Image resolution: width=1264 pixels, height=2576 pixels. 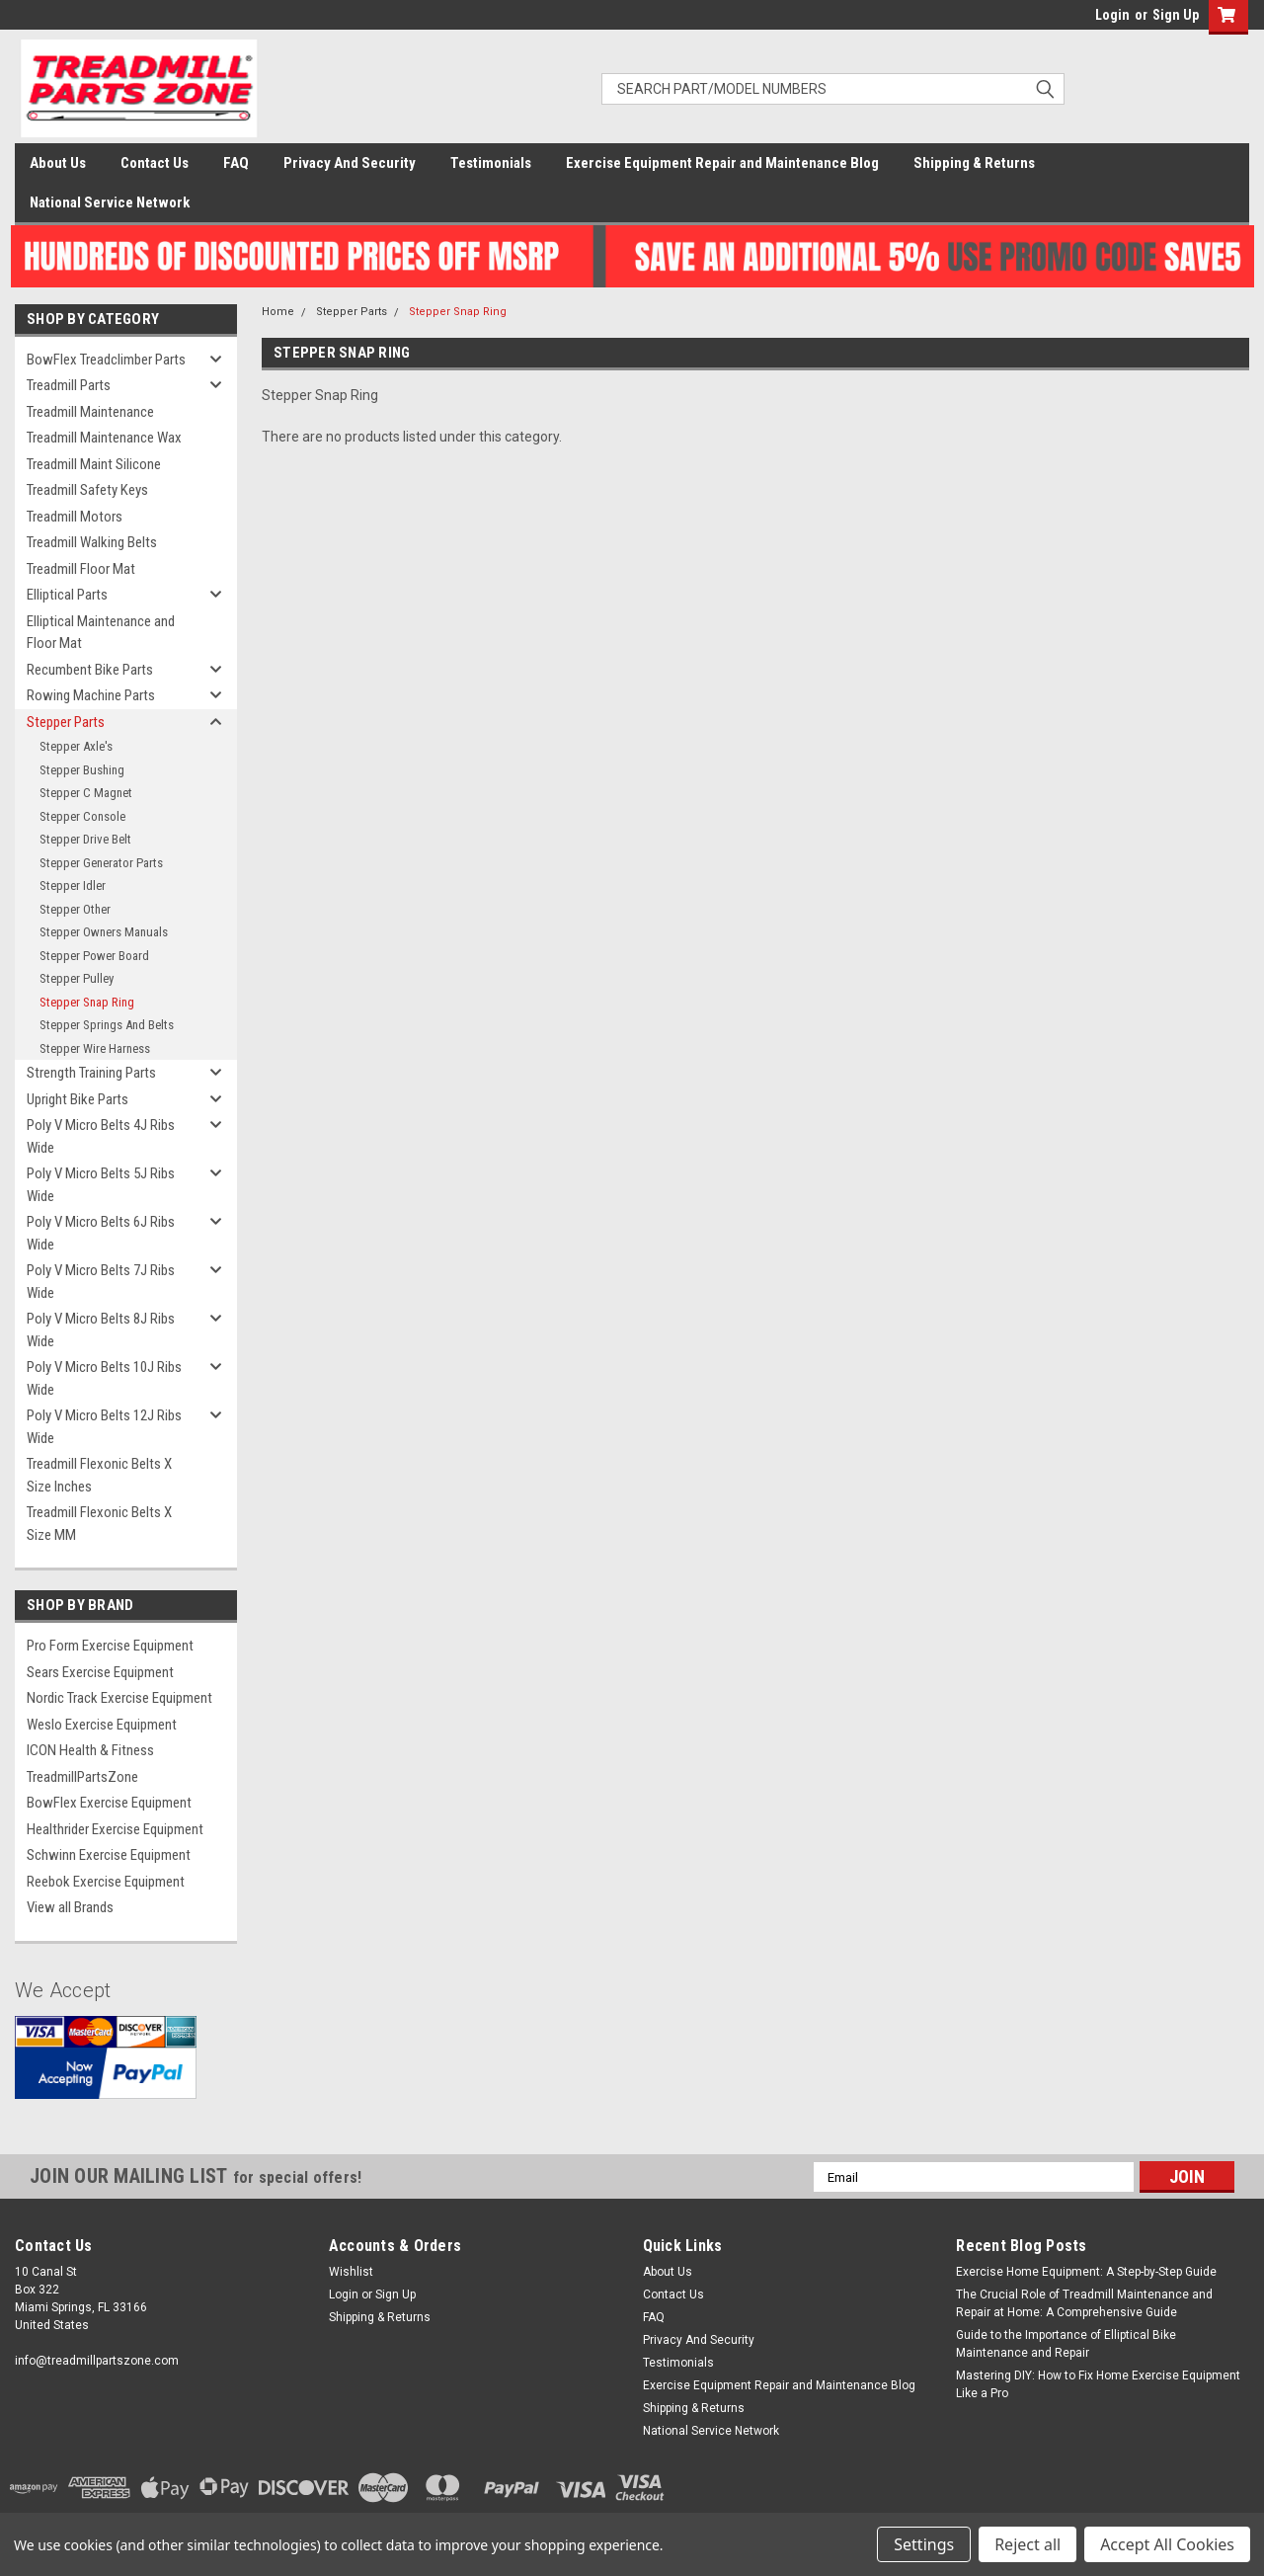 I want to click on Healthrider Exercise Equipment, so click(x=115, y=1829).